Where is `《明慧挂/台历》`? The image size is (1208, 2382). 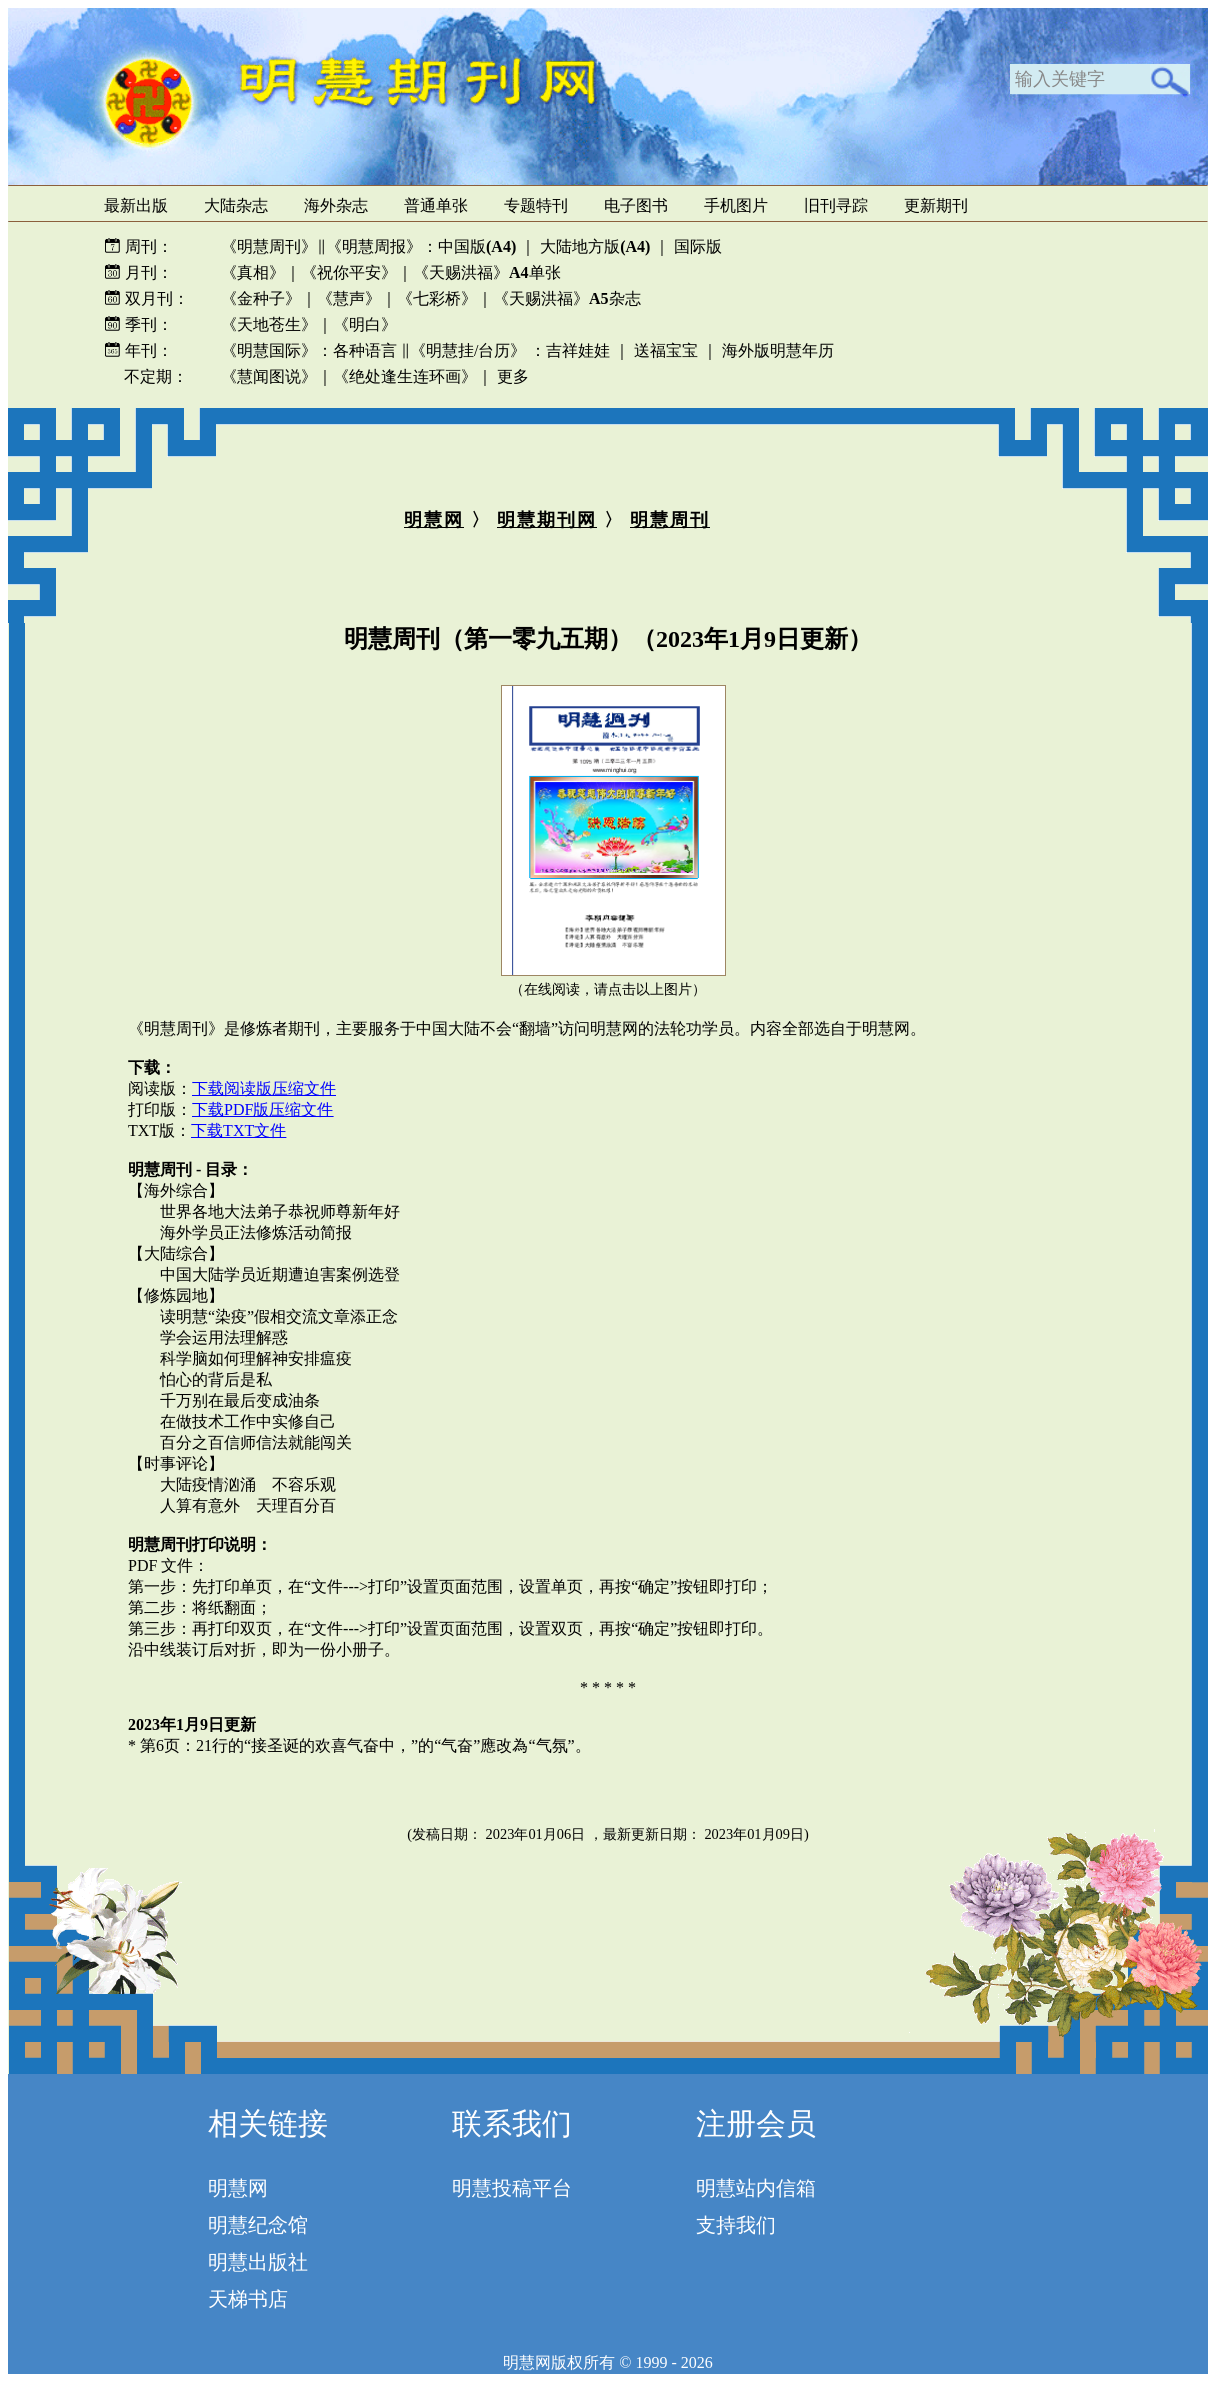
《明慧挂/台历》 is located at coordinates (468, 350).